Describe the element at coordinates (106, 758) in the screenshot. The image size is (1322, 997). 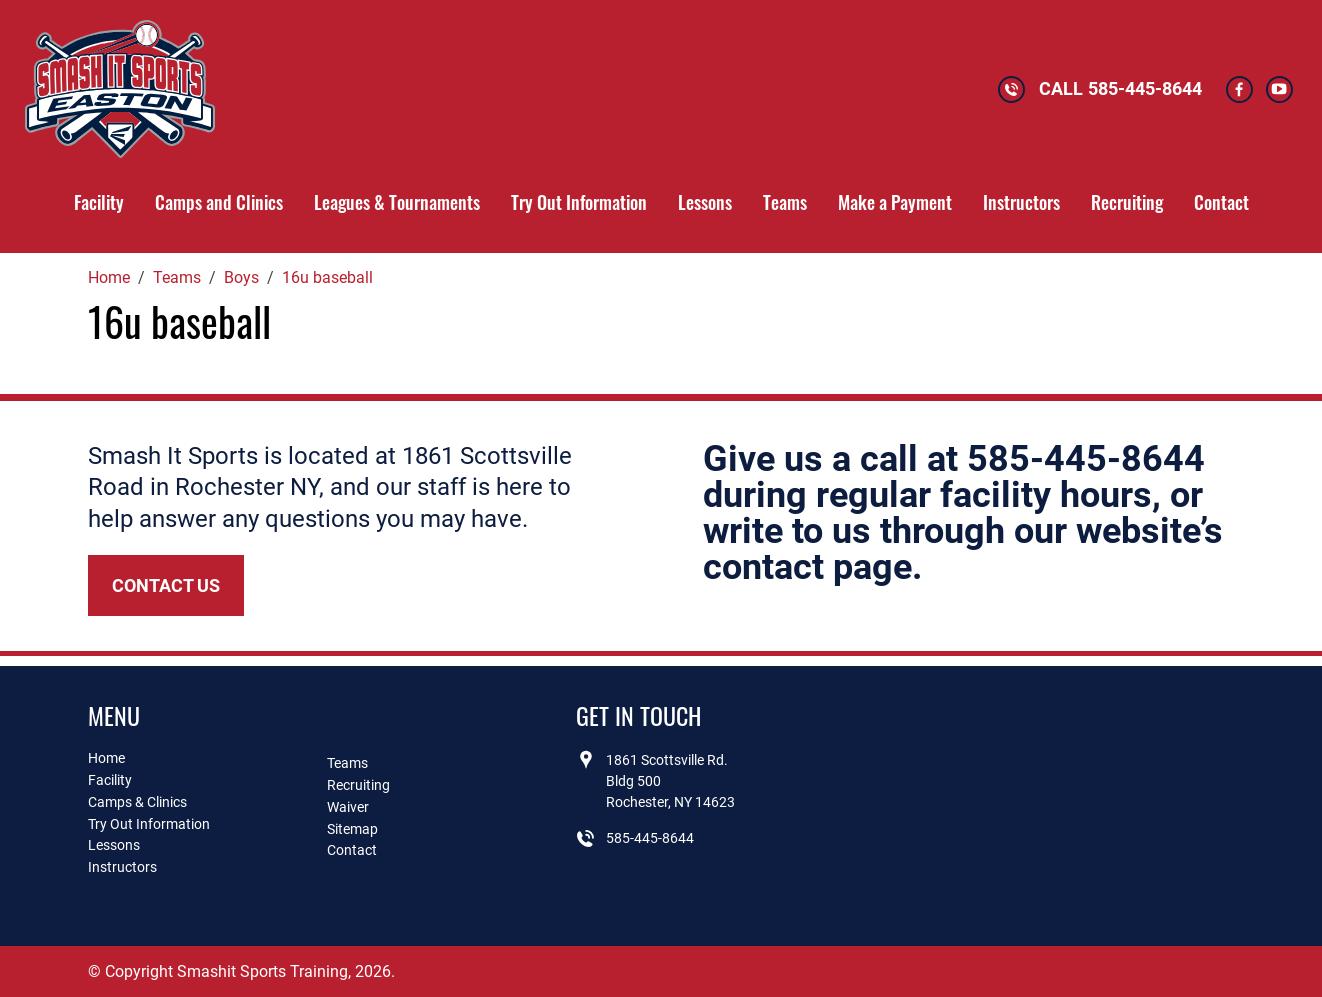
I see `Home` at that location.